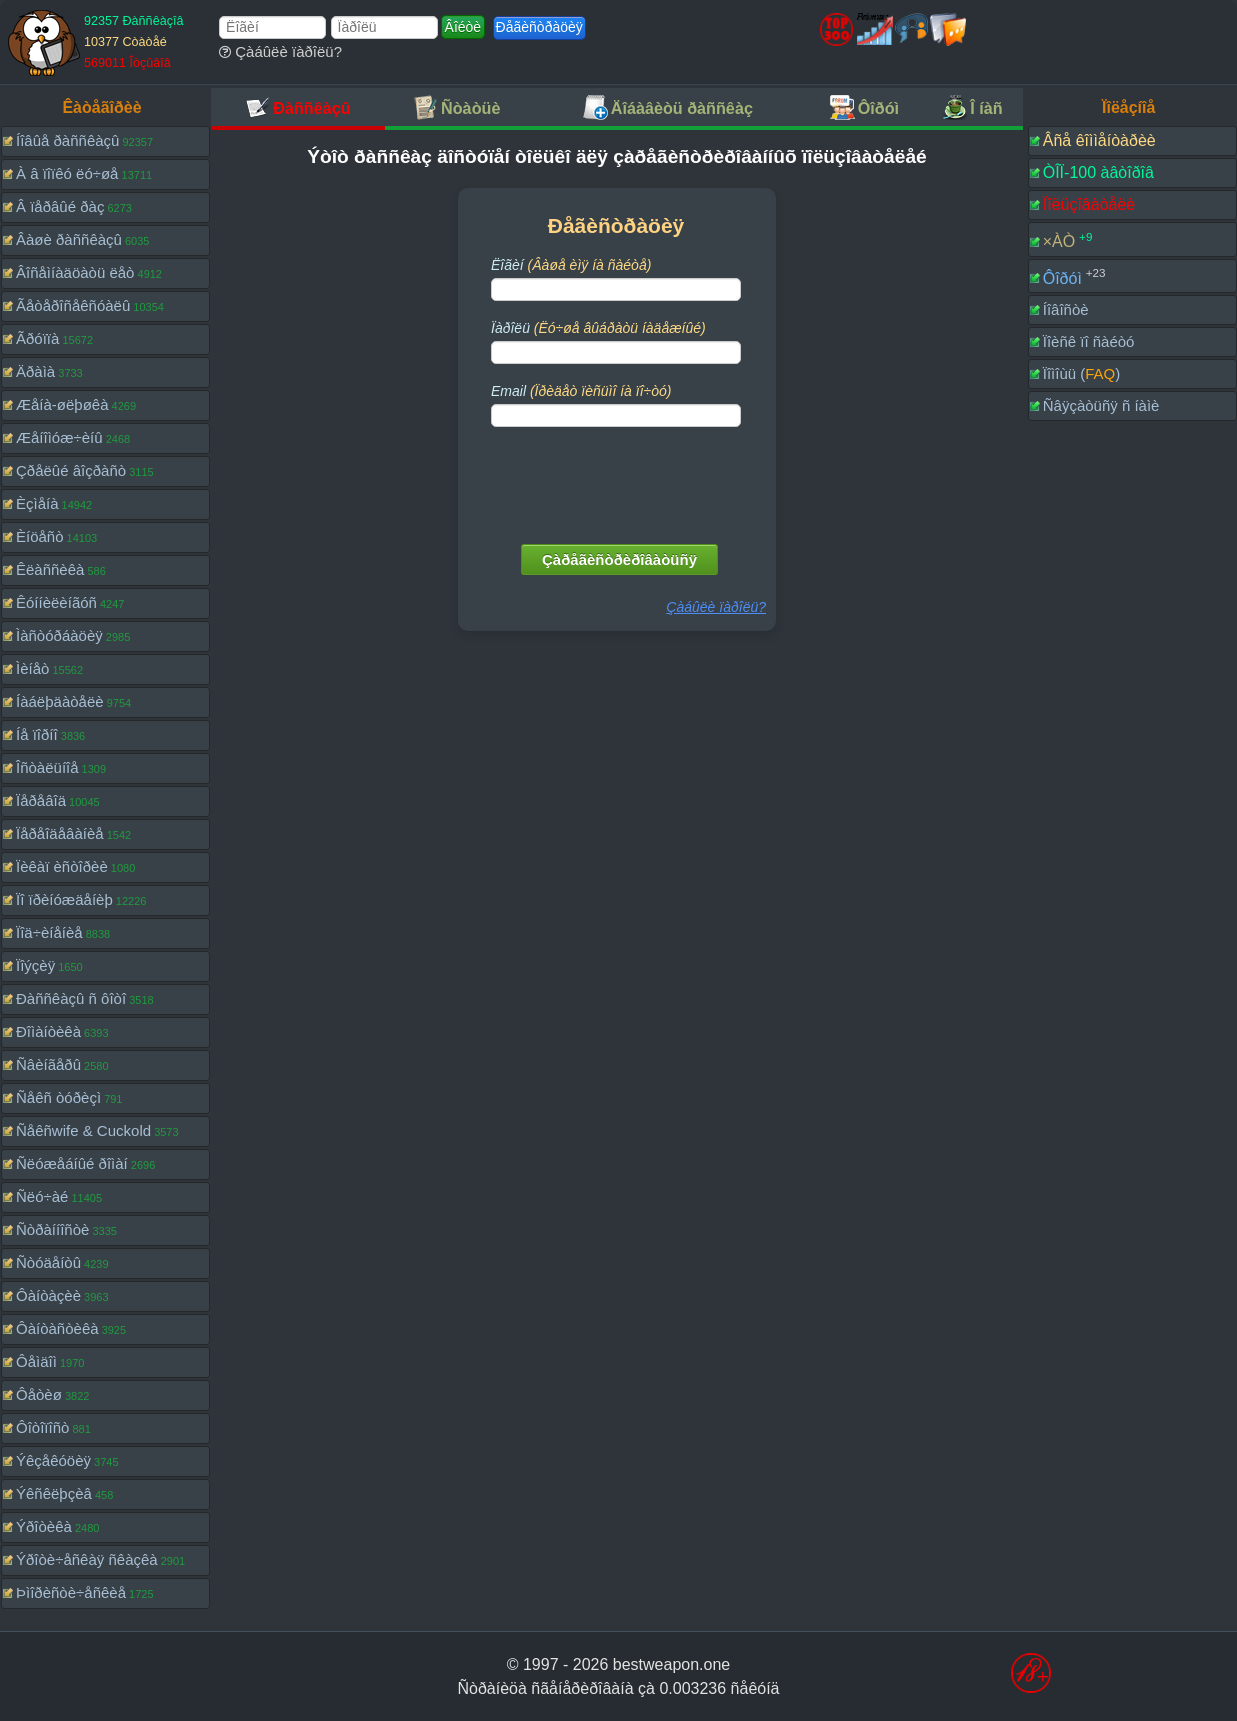  Describe the element at coordinates (581, 391) in the screenshot. I see `Email` at that location.